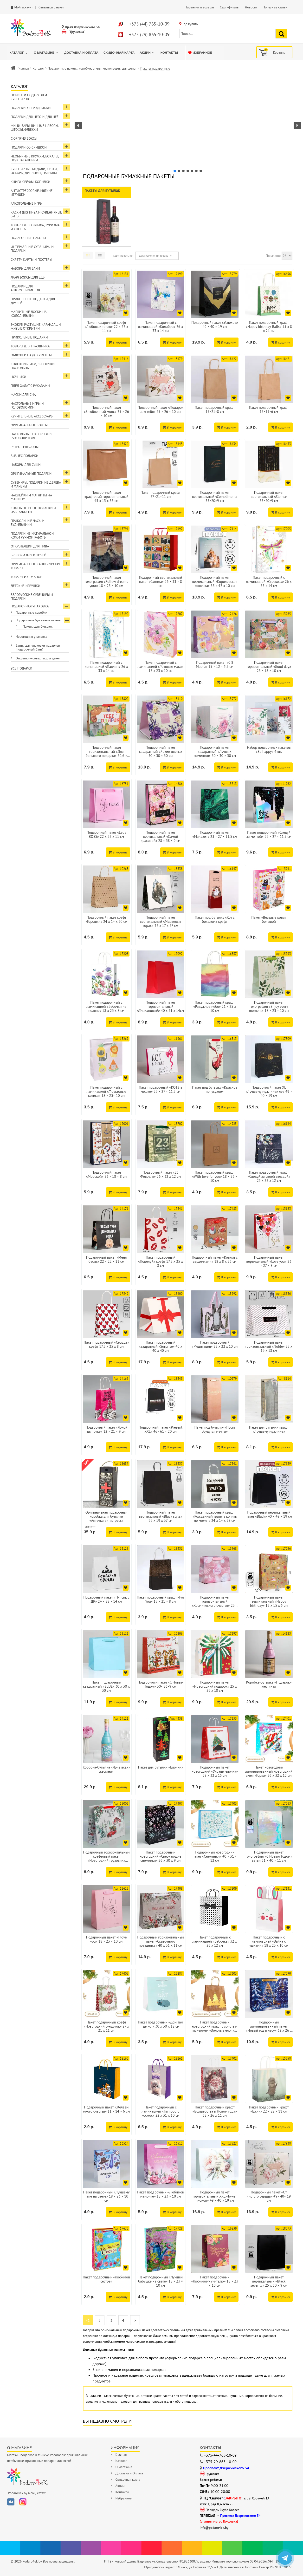 Image resolution: width=303 pixels, height=2576 pixels. I want to click on Полезные статьи, so click(275, 7).